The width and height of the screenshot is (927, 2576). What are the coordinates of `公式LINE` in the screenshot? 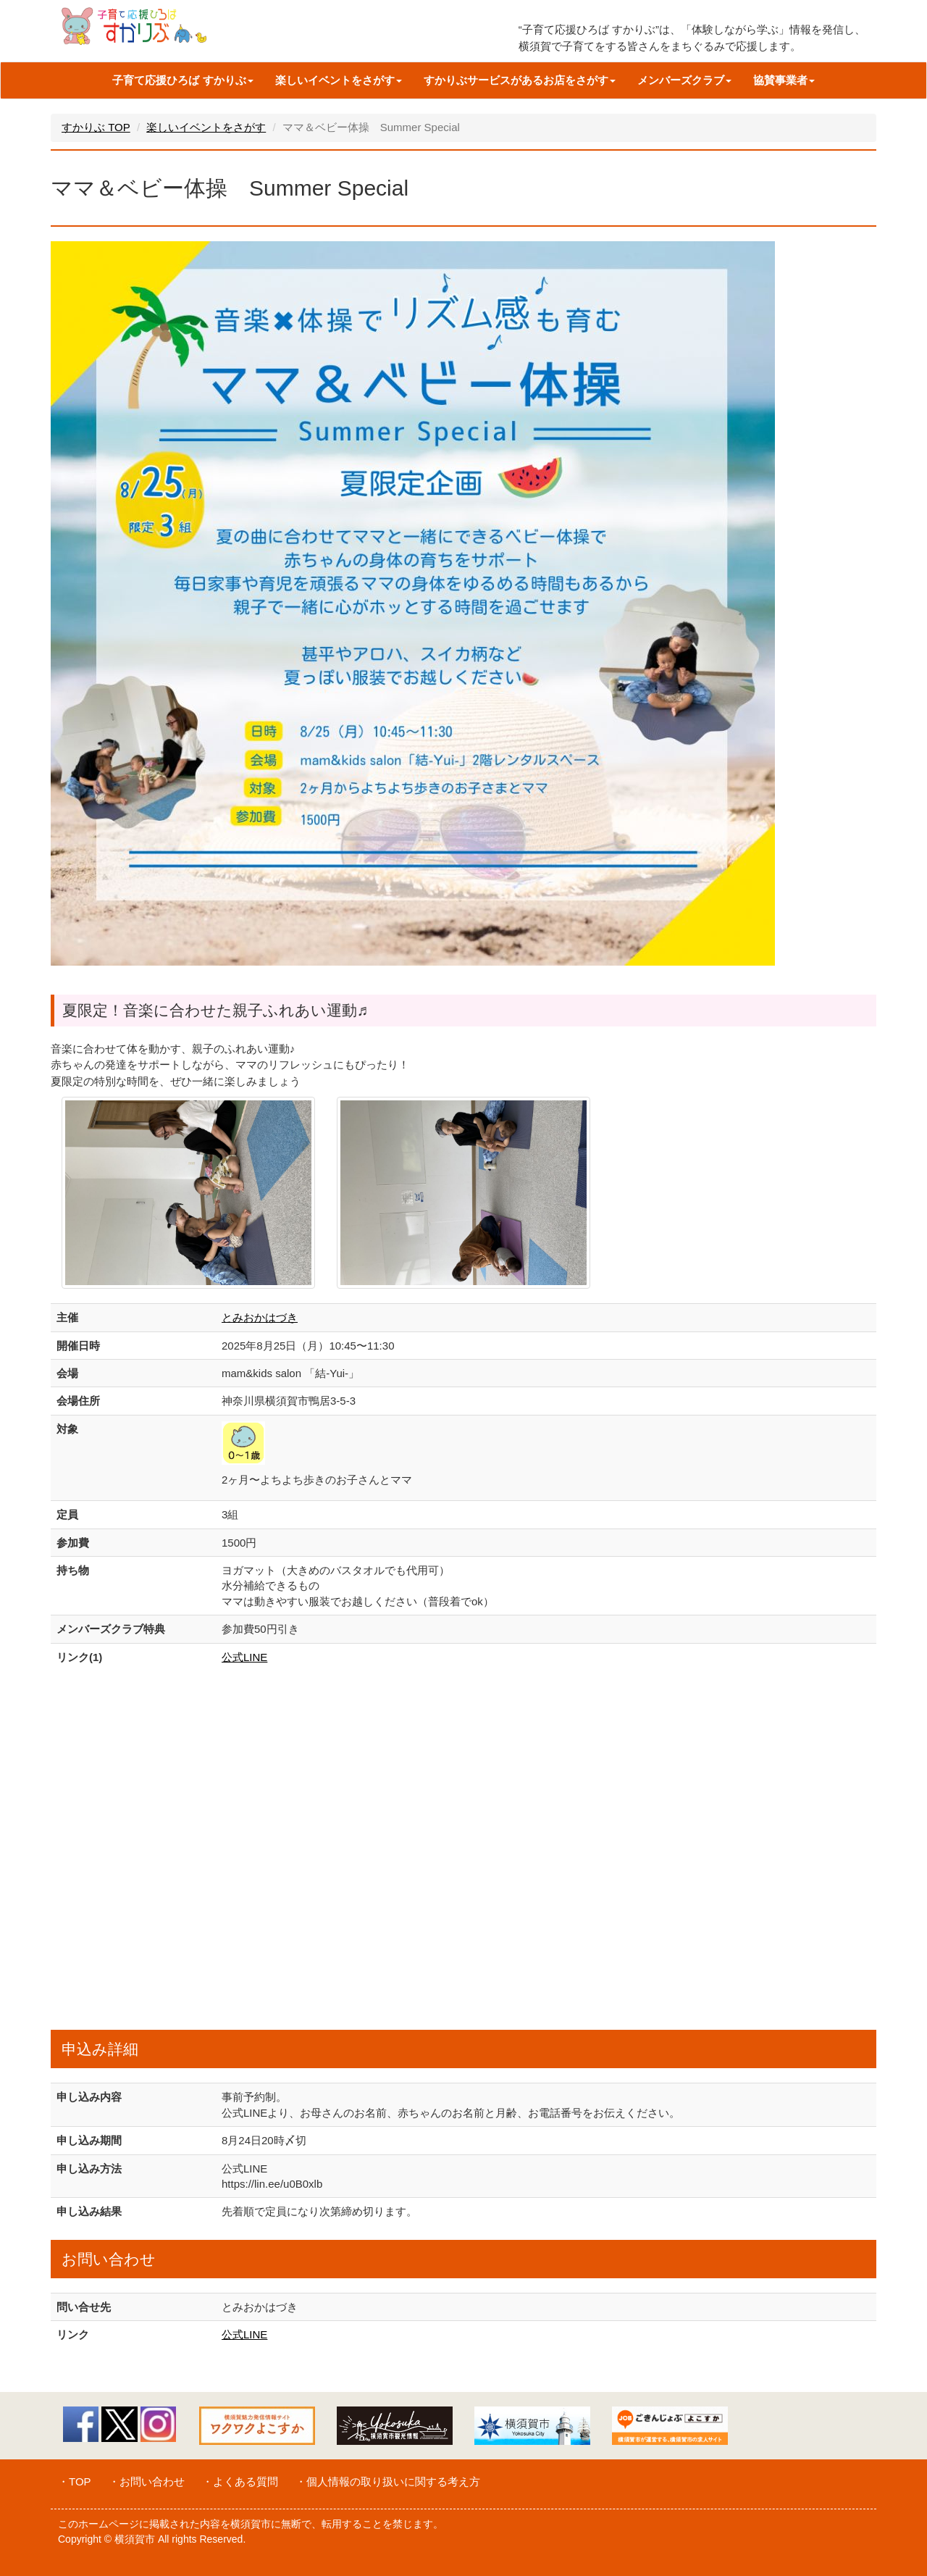 It's located at (244, 1657).